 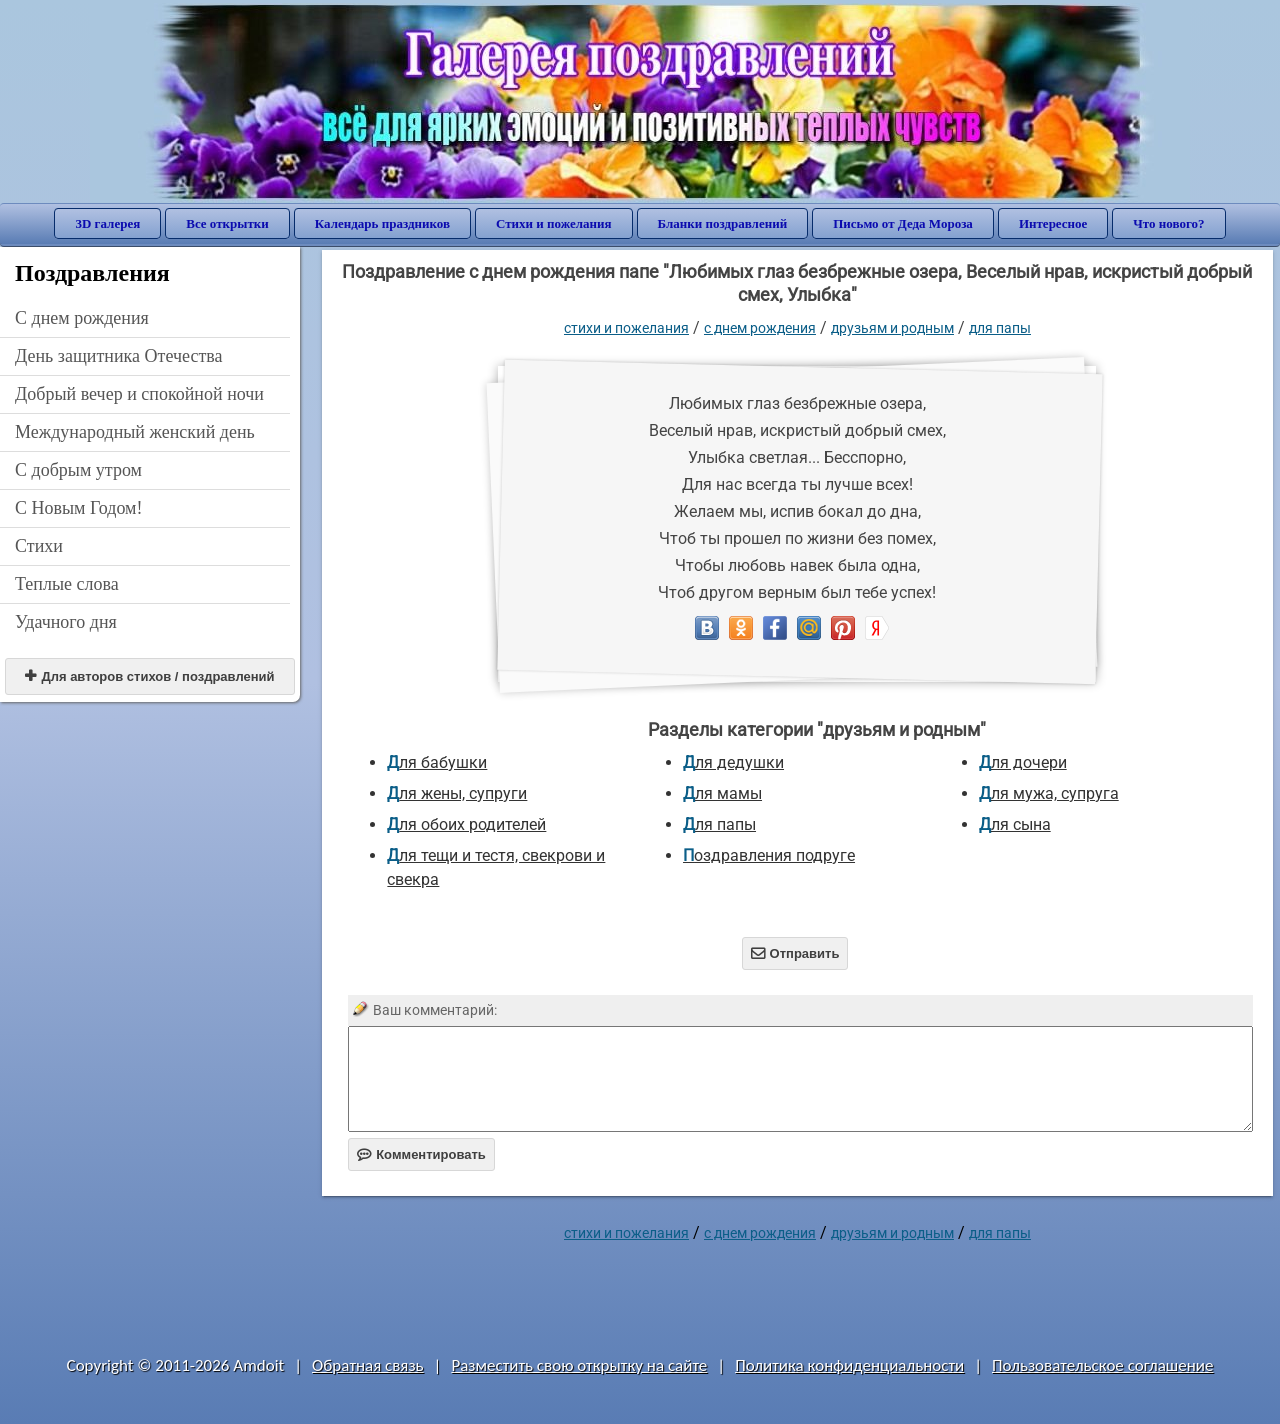 I want to click on для папы, so click(x=1000, y=328).